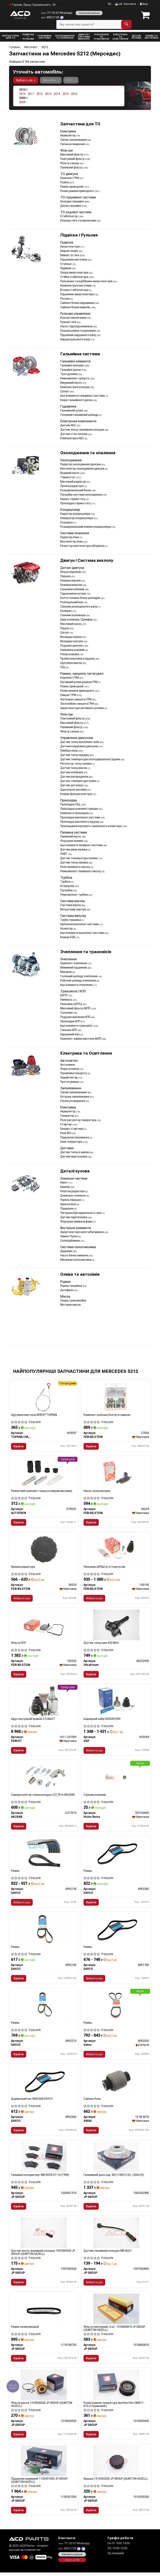  What do you see at coordinates (79, 606) in the screenshot?
I see `Сальник розподільчого вала` at bounding box center [79, 606].